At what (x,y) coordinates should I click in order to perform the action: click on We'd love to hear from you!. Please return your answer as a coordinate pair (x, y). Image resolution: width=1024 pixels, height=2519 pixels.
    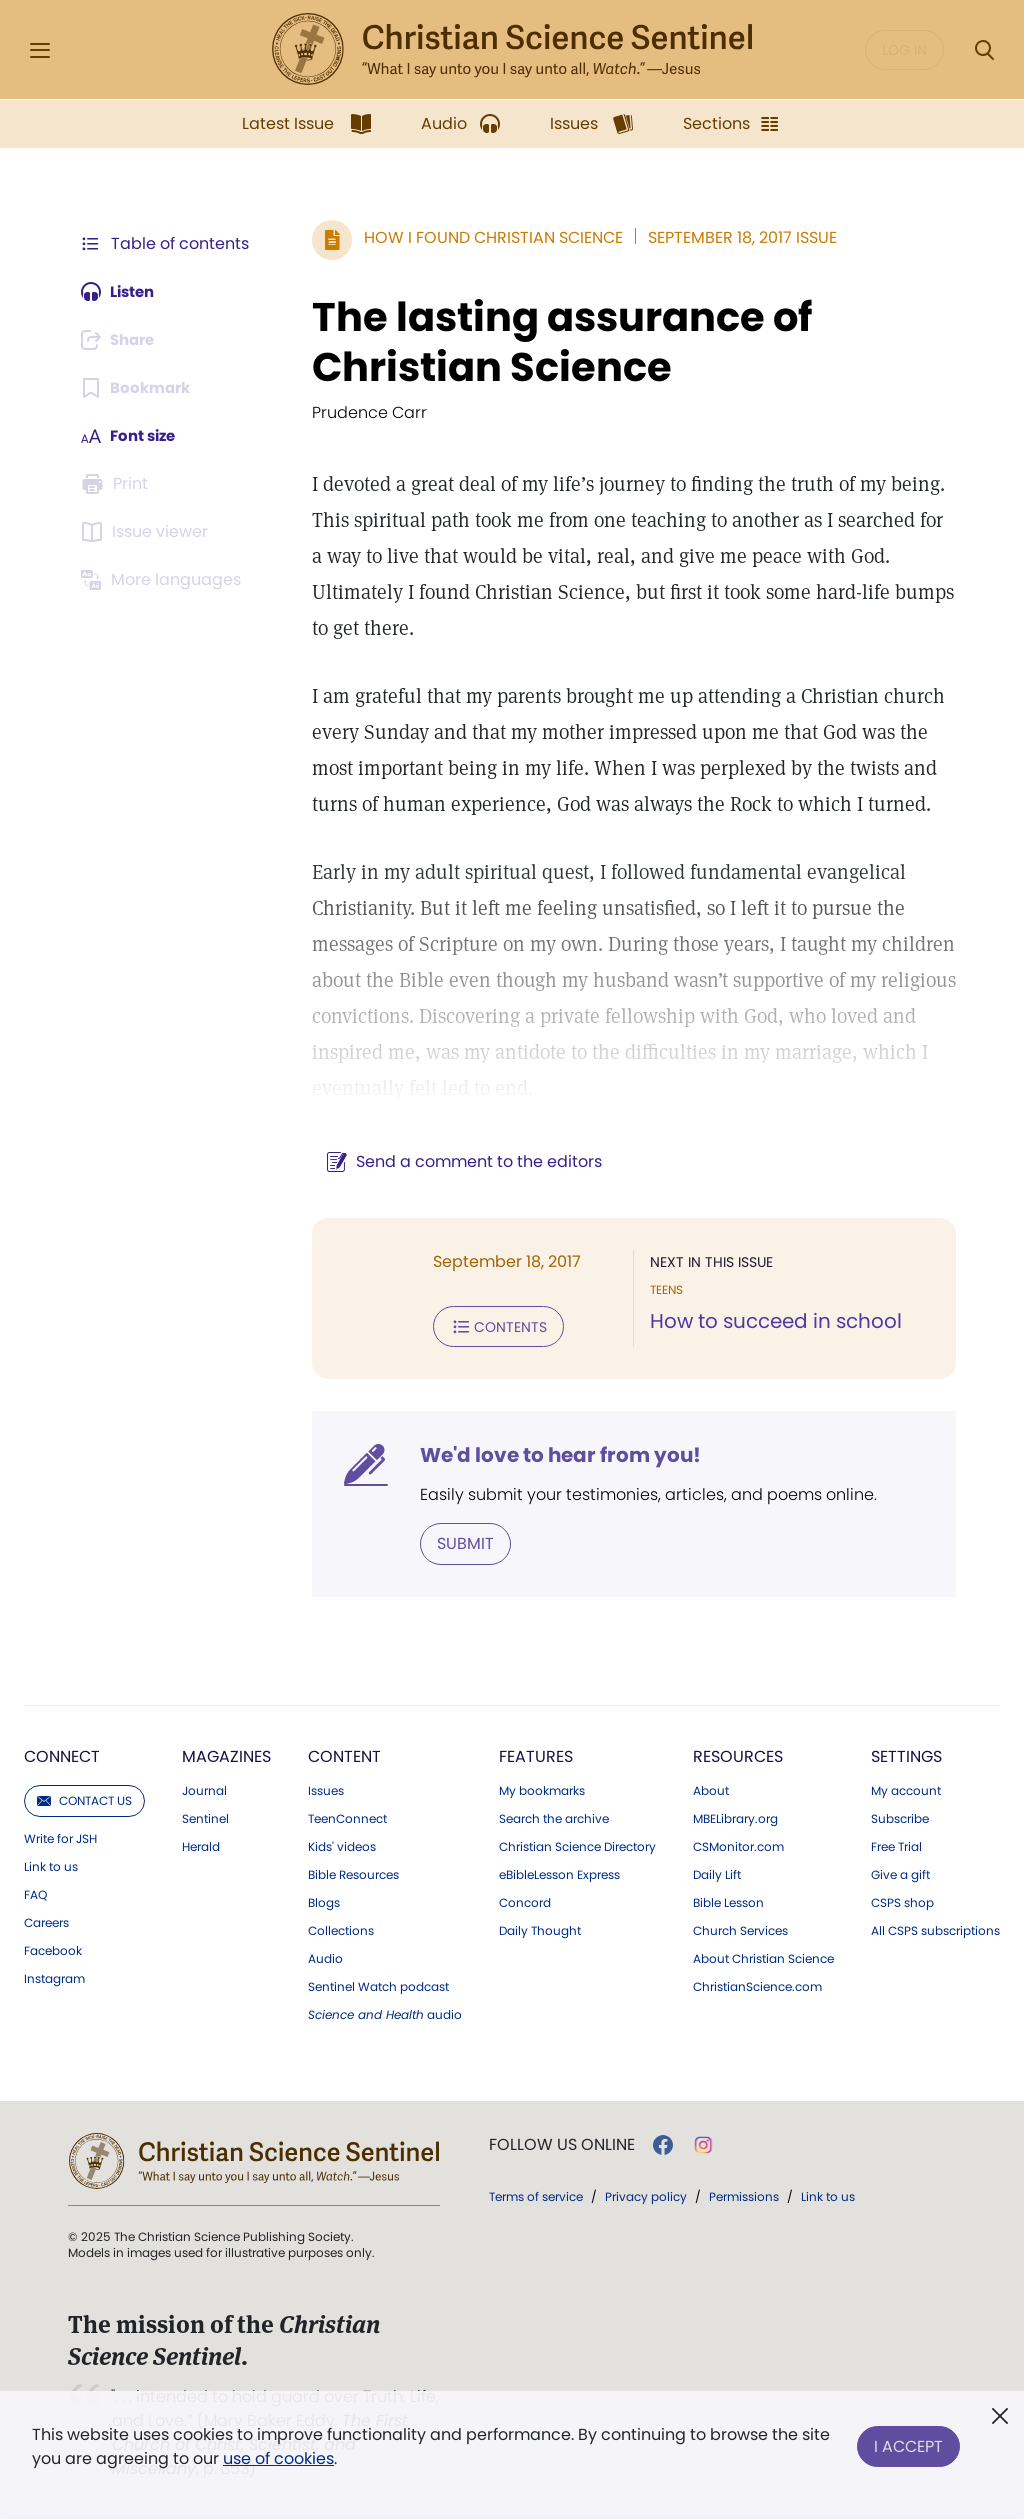
    Looking at the image, I should click on (550, 1454).